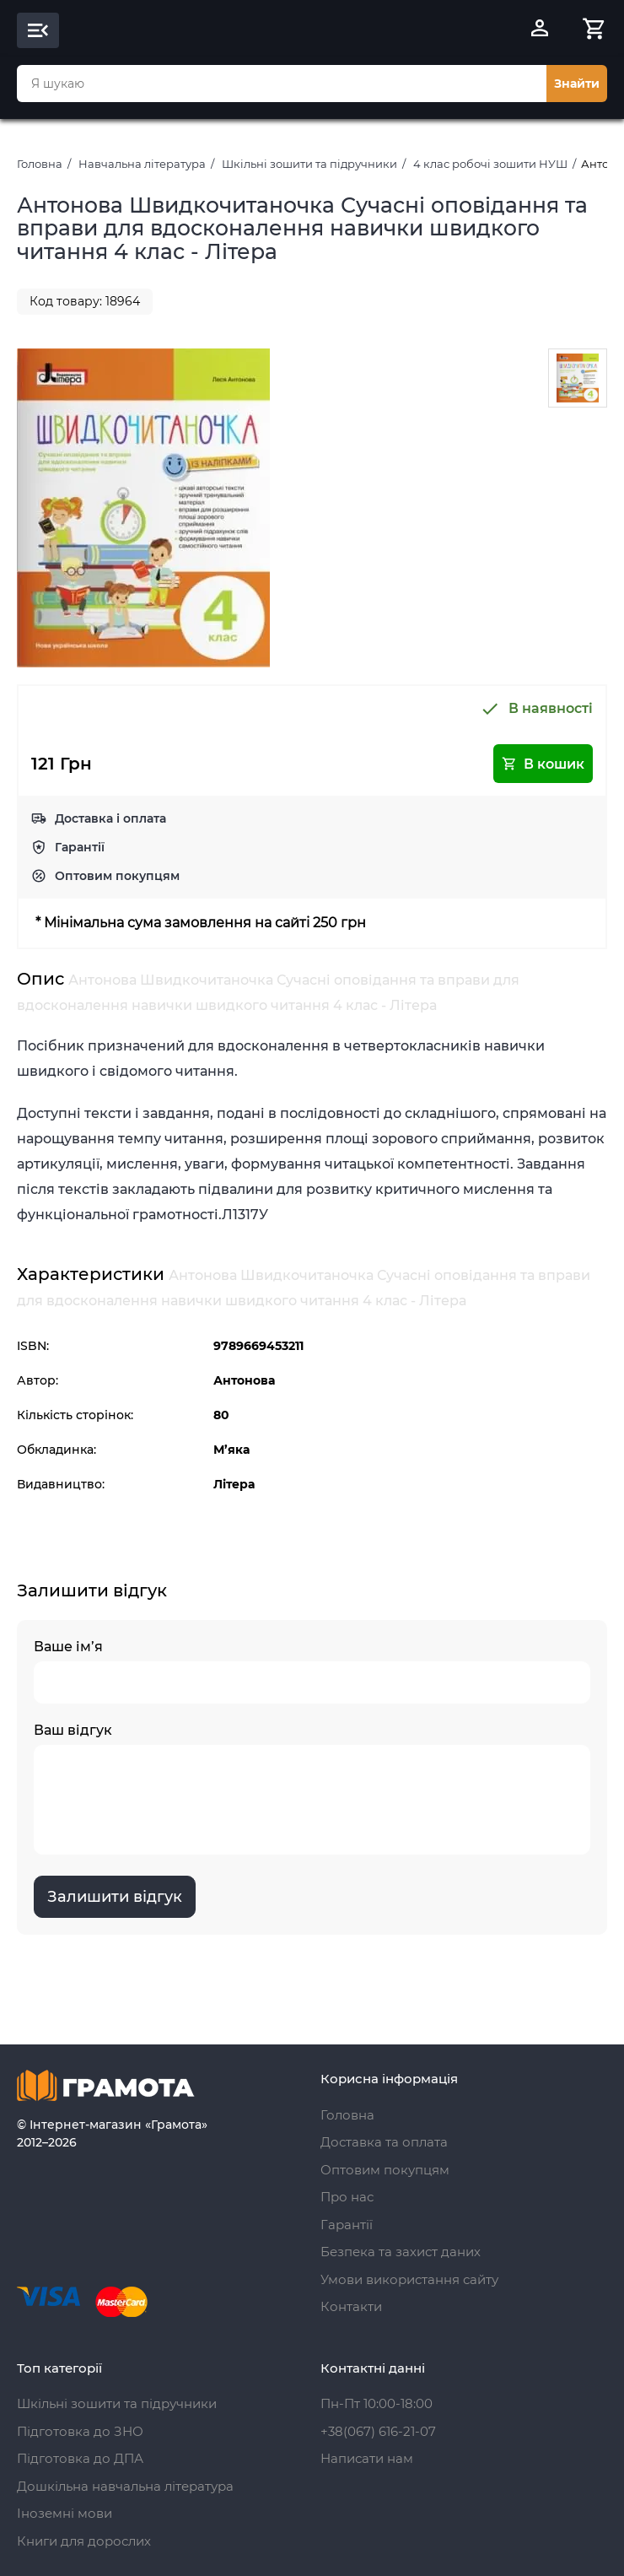 The image size is (624, 2576). What do you see at coordinates (110, 818) in the screenshot?
I see `Доставка і оплата` at bounding box center [110, 818].